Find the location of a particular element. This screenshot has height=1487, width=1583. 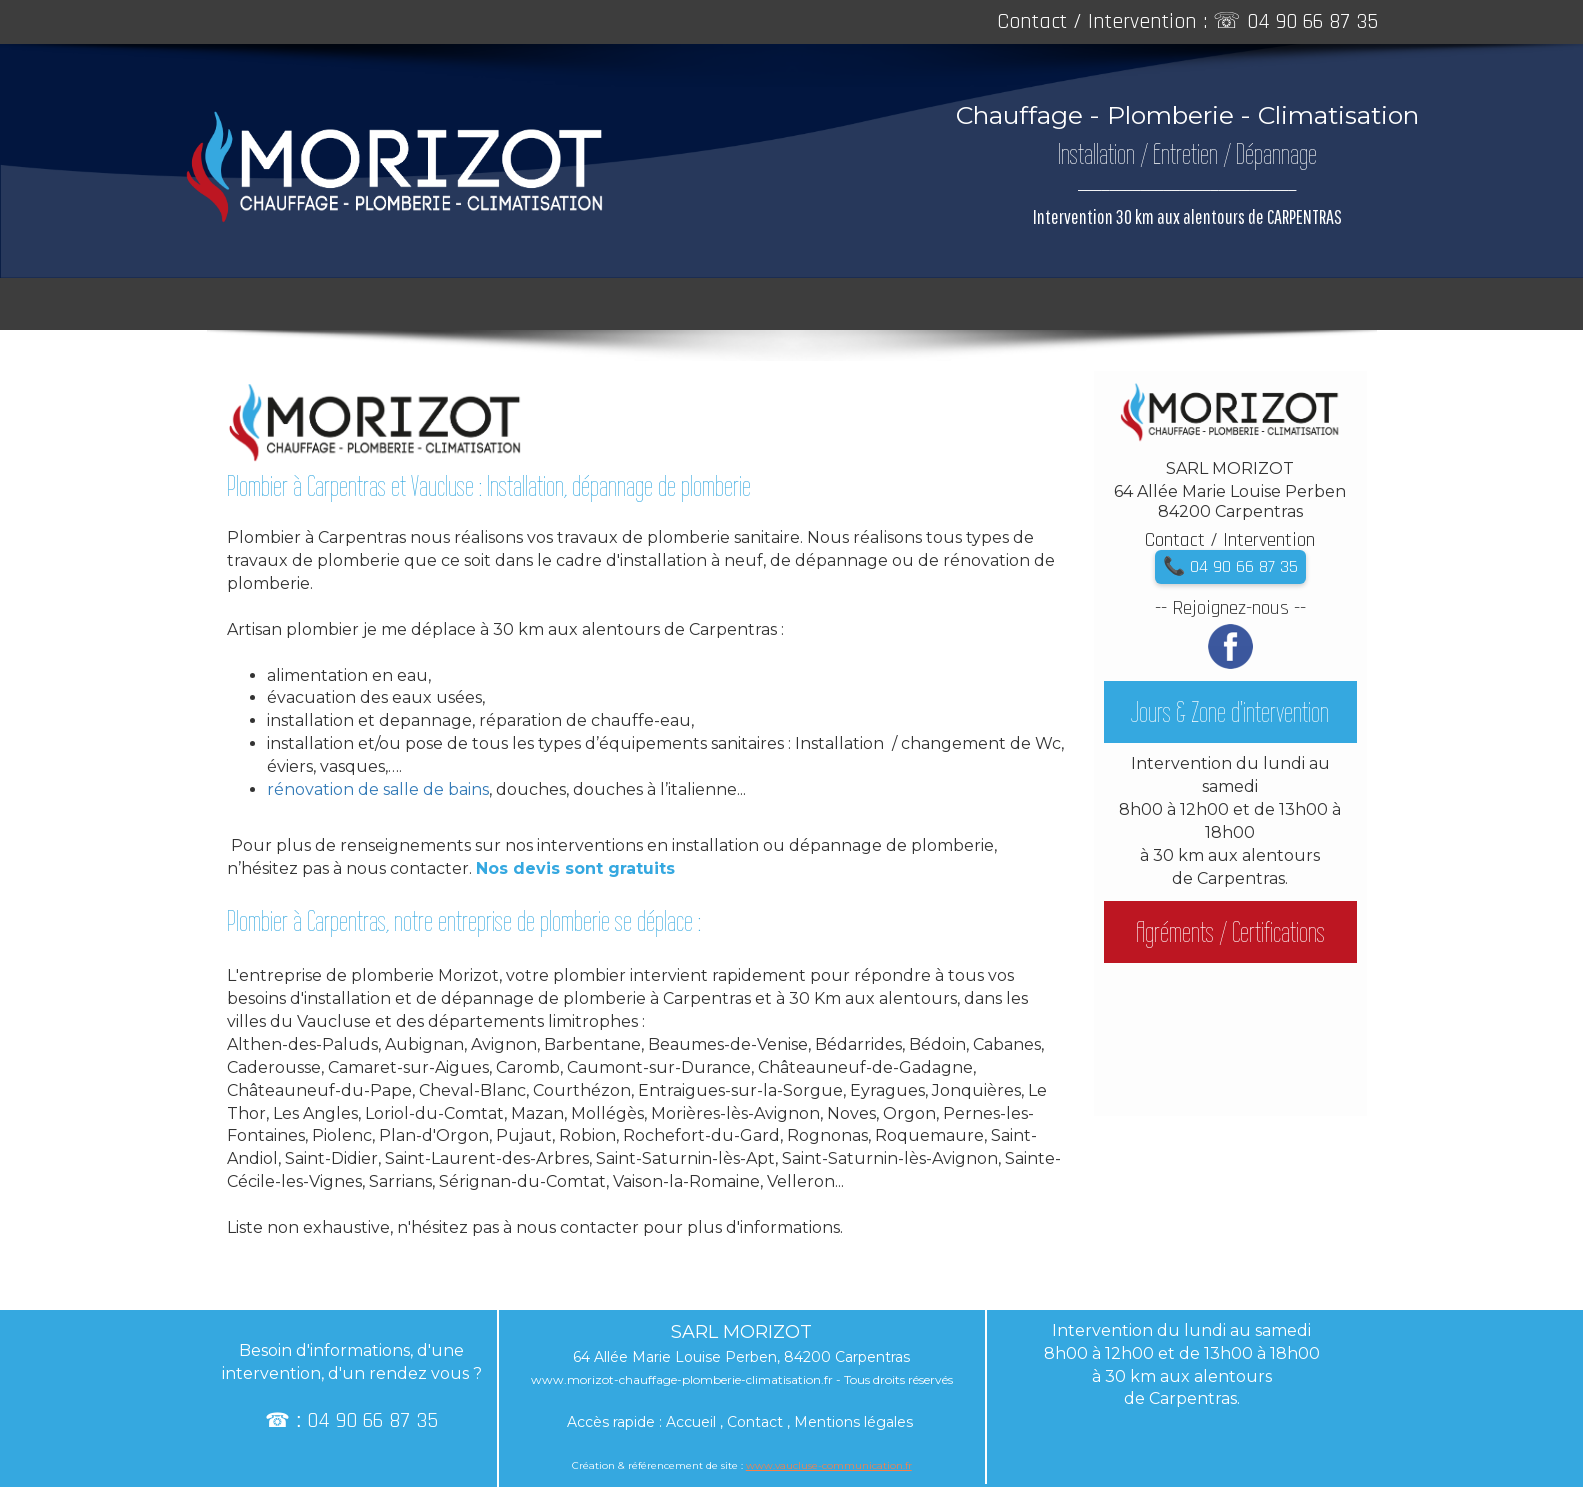

04 90 66 87 35 is located at coordinates (1312, 22).